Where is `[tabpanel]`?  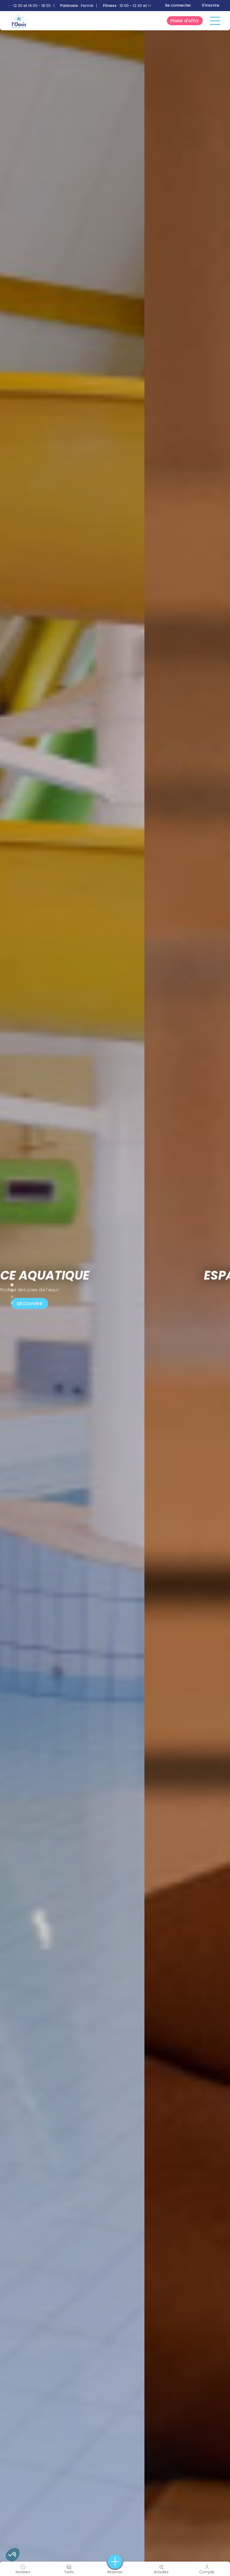
[tabpanel] is located at coordinates (115, 1288).